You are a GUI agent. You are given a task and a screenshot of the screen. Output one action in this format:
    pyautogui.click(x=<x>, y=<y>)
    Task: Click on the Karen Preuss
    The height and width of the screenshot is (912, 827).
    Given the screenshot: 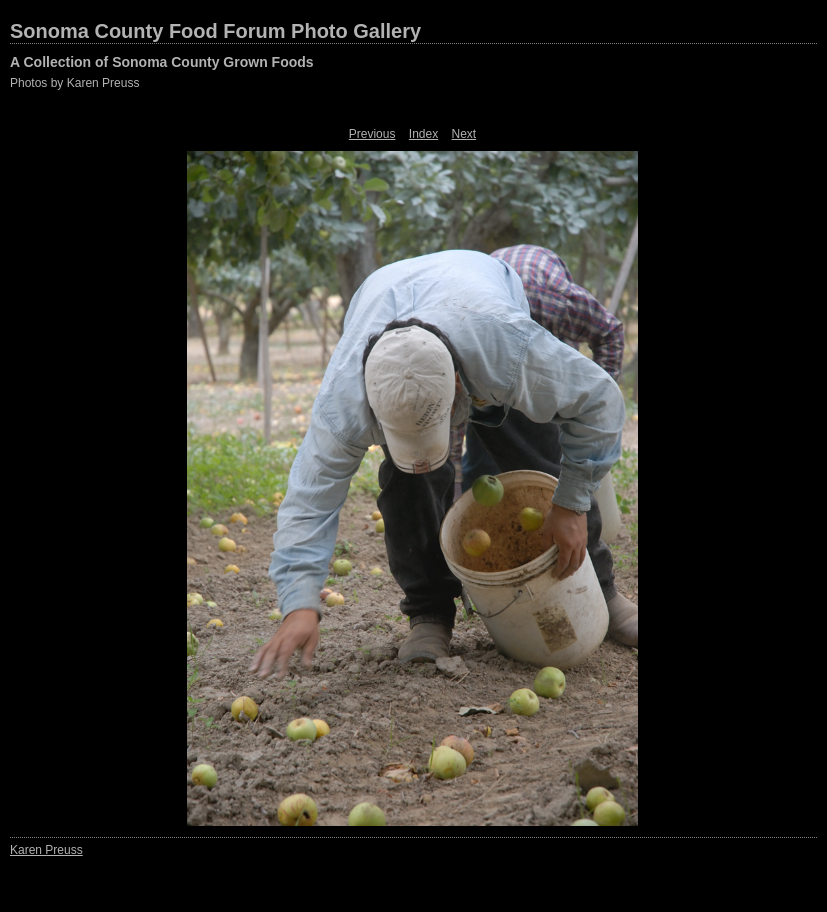 What is the action you would take?
    pyautogui.click(x=46, y=850)
    